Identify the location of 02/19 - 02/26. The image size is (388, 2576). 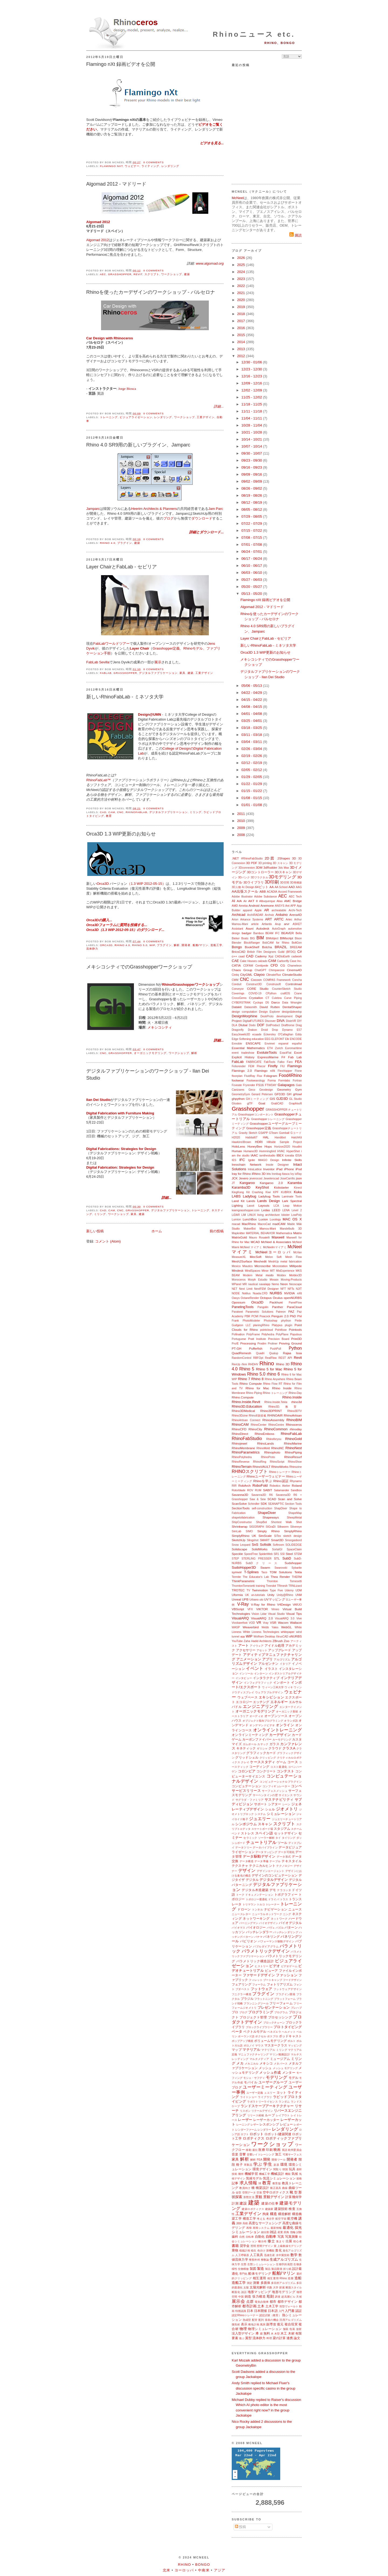
(252, 756).